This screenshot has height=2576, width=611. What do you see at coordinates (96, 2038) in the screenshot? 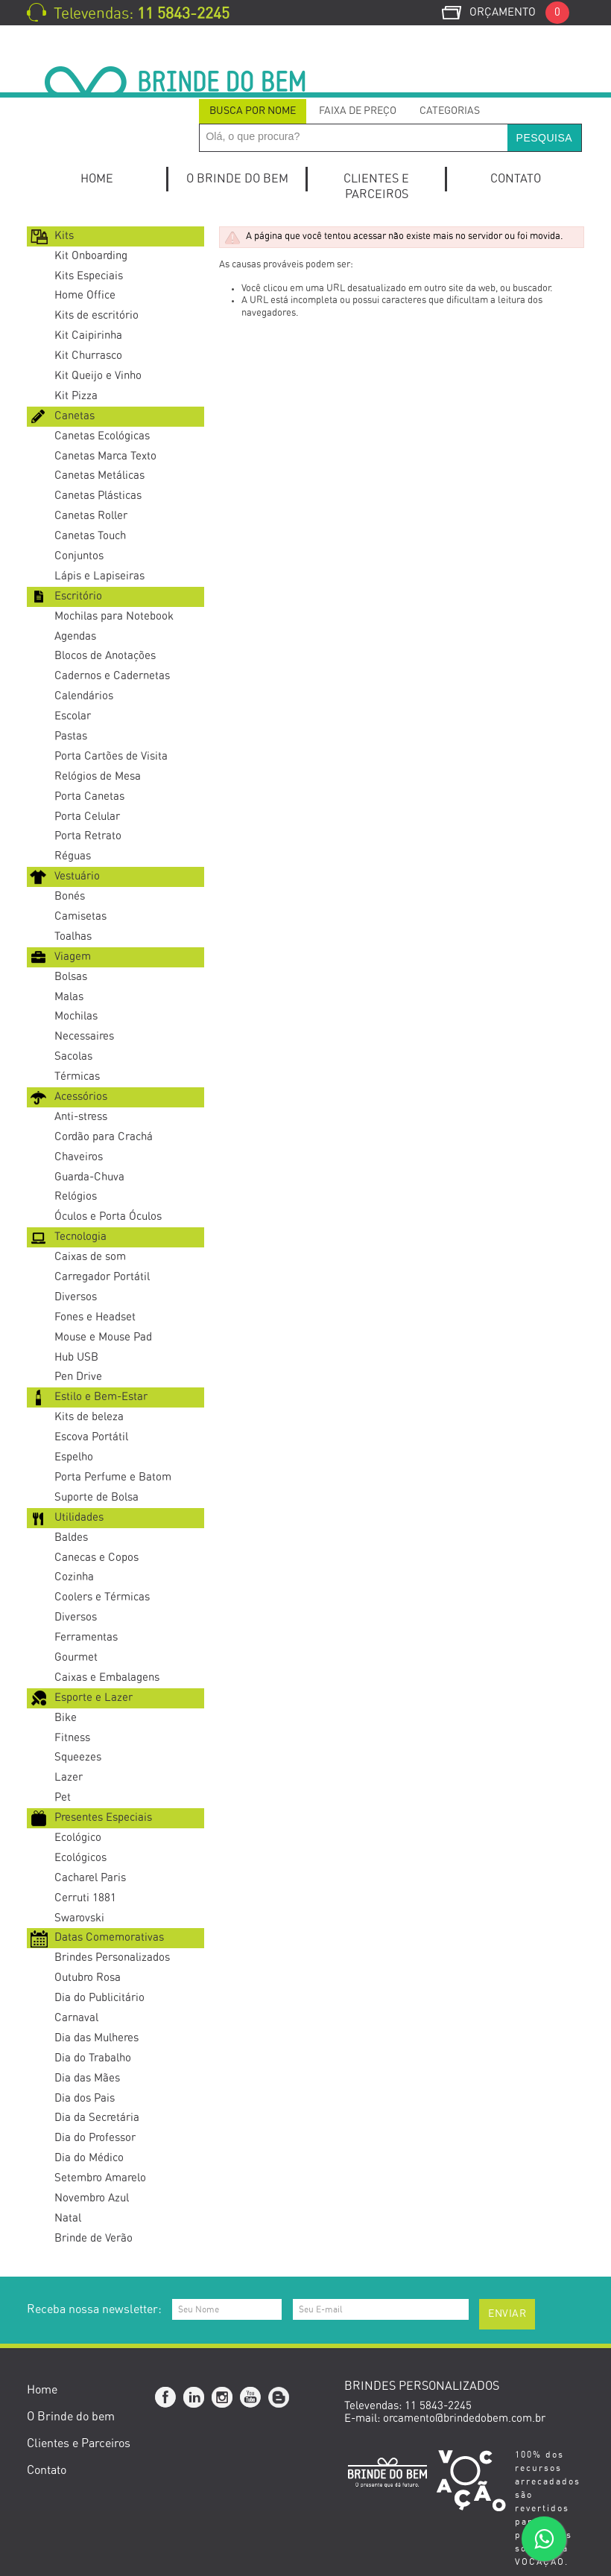
I see `Dia das Mulheres` at bounding box center [96, 2038].